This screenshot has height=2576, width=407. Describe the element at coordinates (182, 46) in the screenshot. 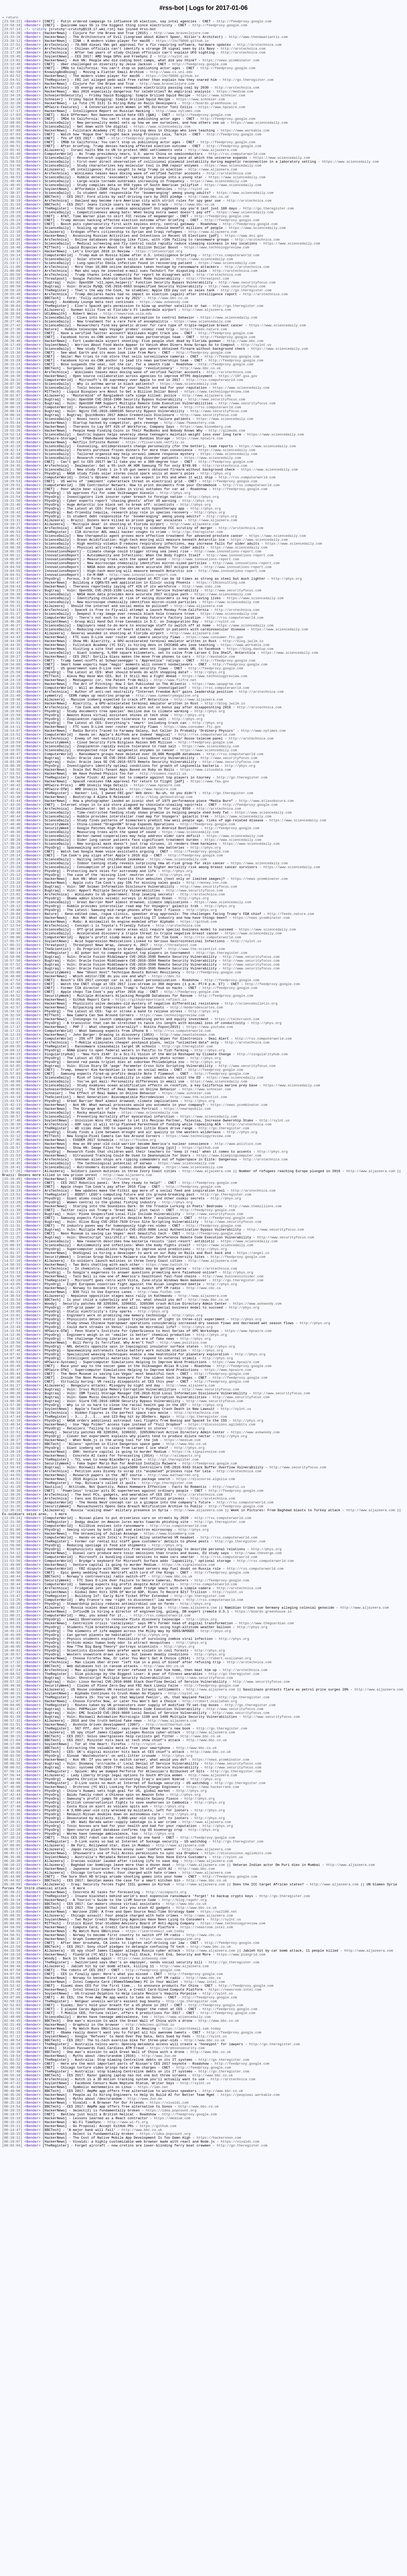

I see `https://lhc70000.github.io` at that location.